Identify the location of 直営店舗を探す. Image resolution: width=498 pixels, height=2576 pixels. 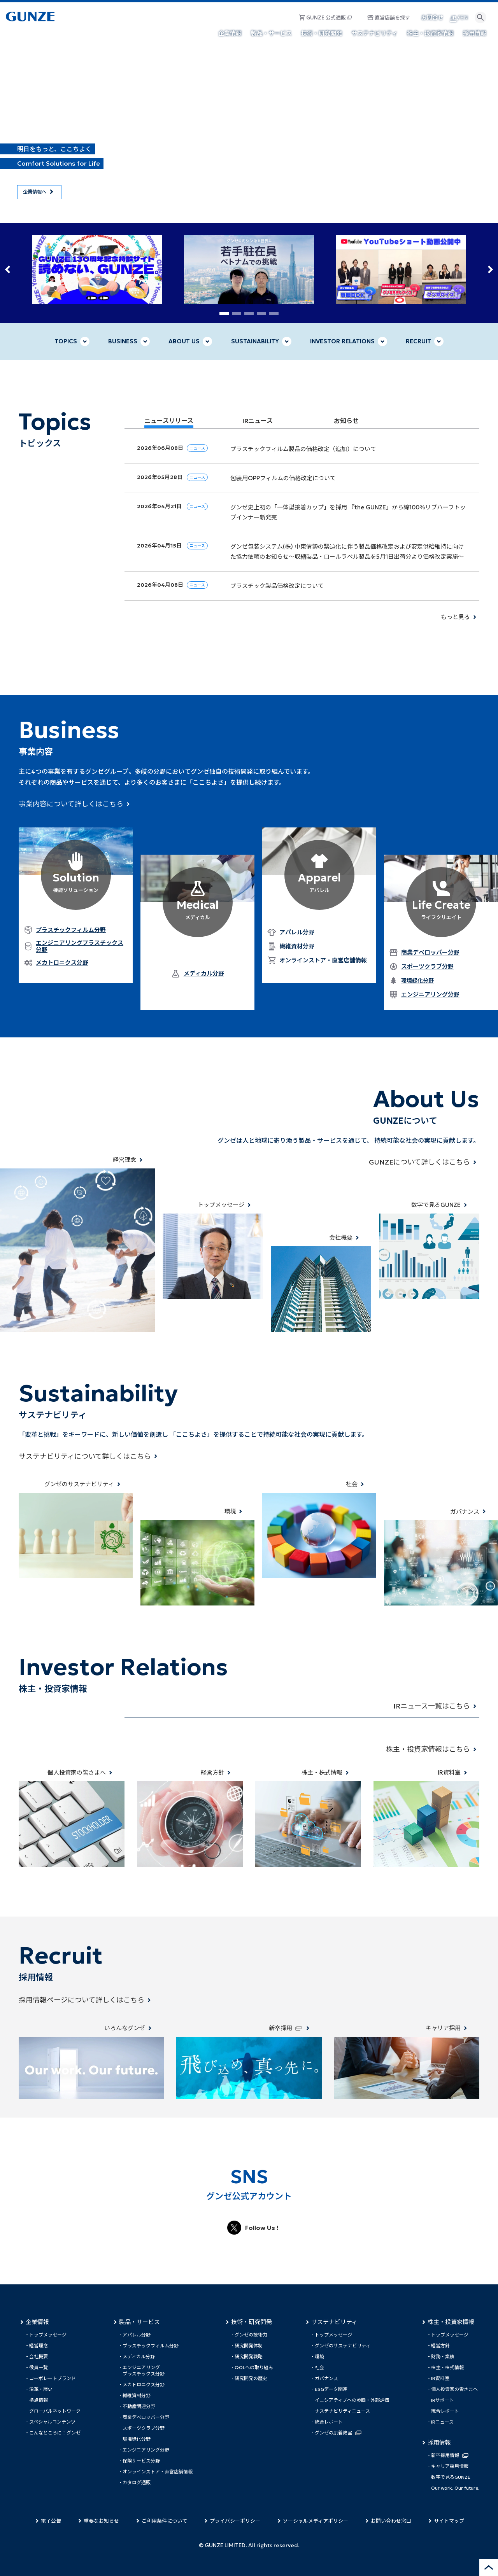
(392, 17).